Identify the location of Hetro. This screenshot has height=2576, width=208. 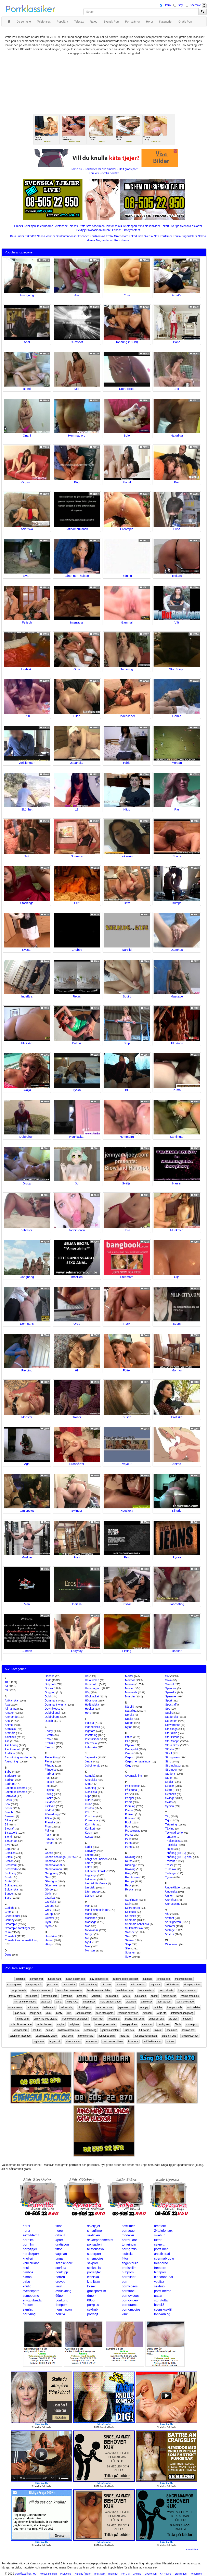
(167, 5).